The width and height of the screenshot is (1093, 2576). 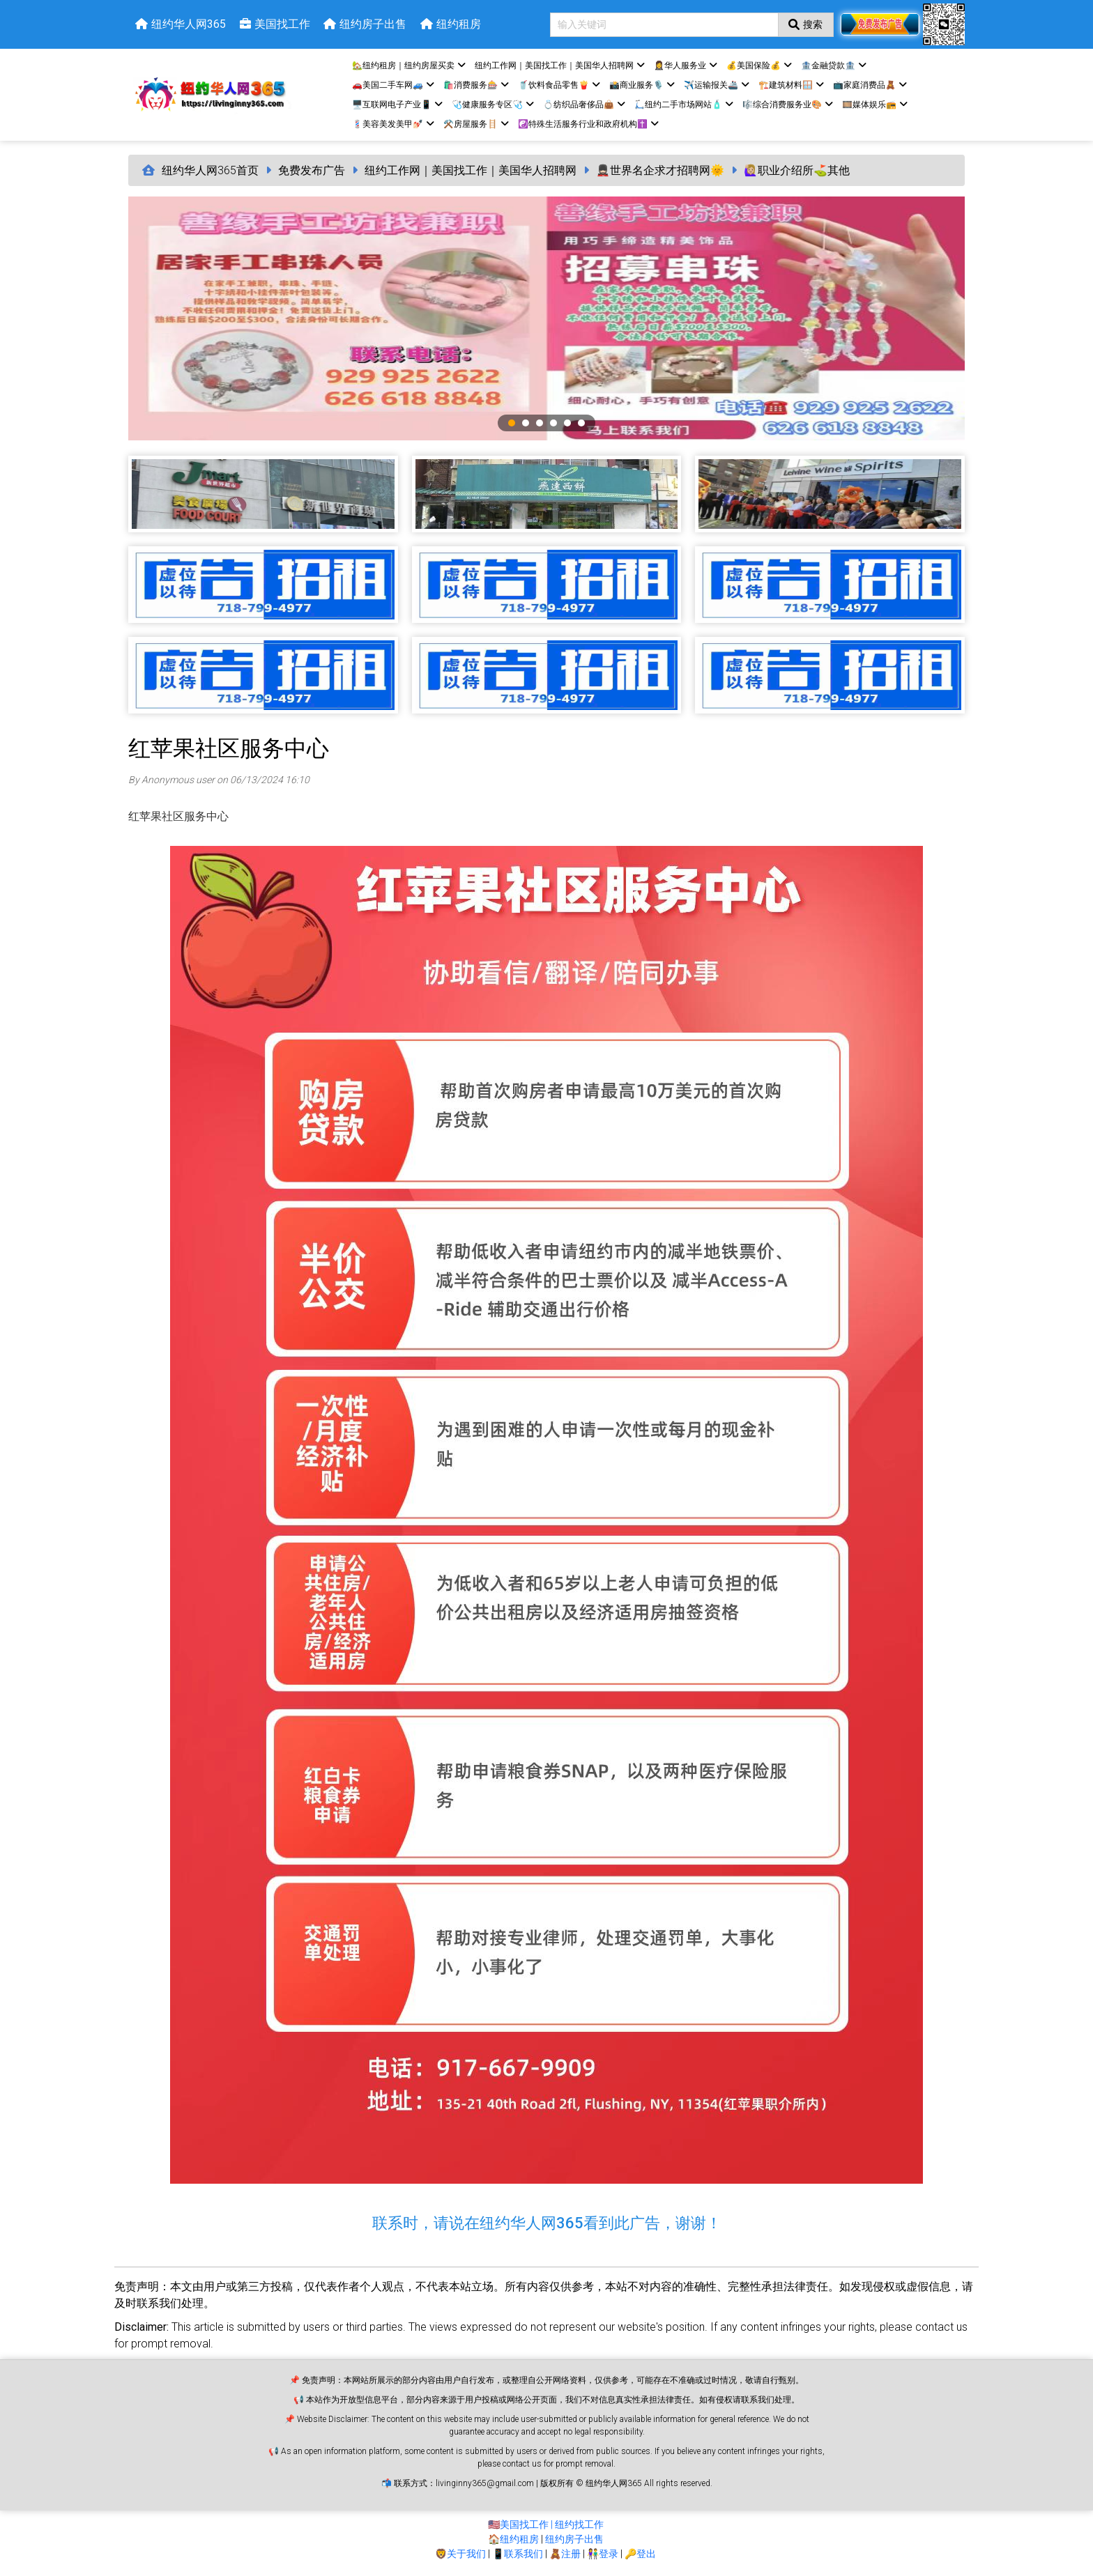 What do you see at coordinates (546, 2524) in the screenshot?
I see `🇺🇸美国找工作 | 纽约找工作` at bounding box center [546, 2524].